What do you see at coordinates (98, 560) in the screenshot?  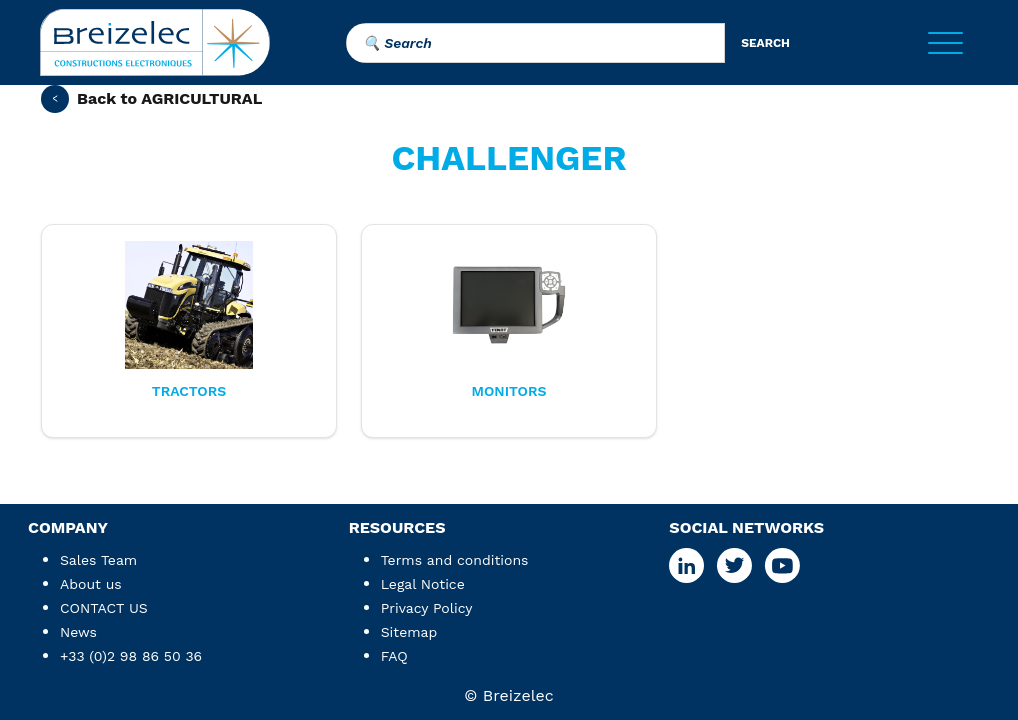 I see `Sales Team` at bounding box center [98, 560].